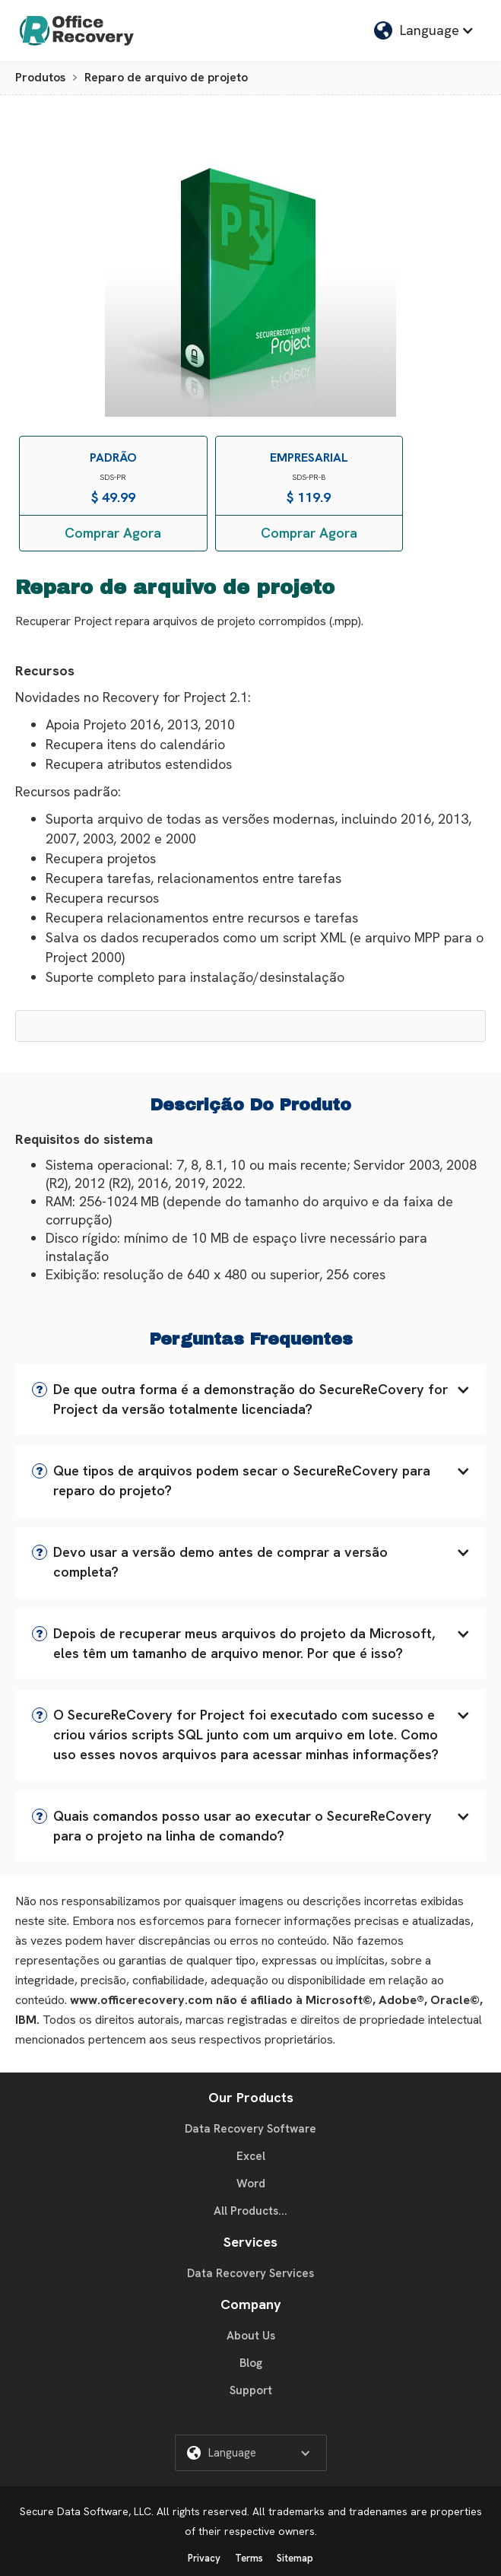 This screenshot has width=501, height=2576. Describe the element at coordinates (249, 2558) in the screenshot. I see `Terms` at that location.